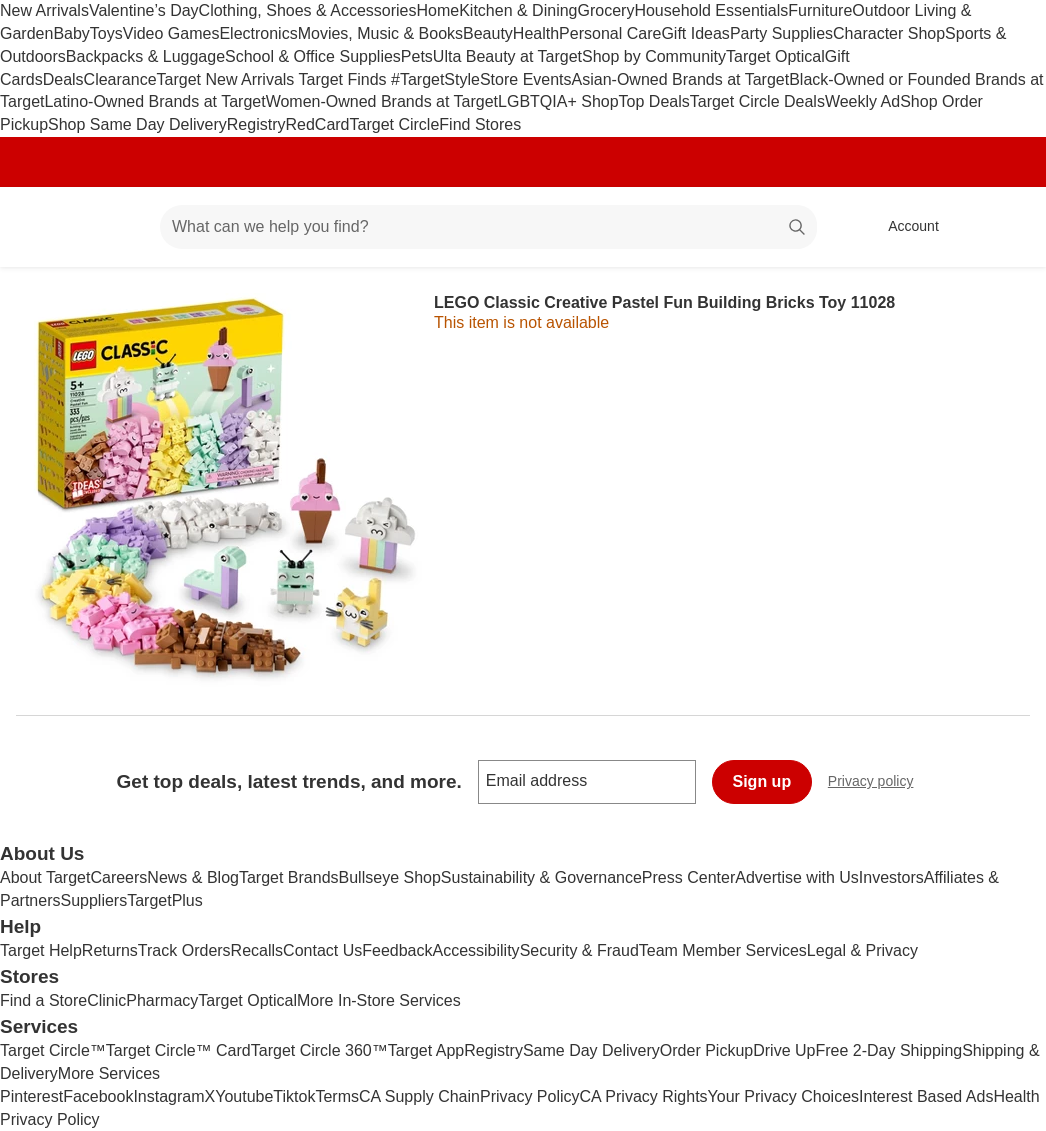 This screenshot has width=1046, height=1131. What do you see at coordinates (784, 1050) in the screenshot?
I see `Drive Up` at bounding box center [784, 1050].